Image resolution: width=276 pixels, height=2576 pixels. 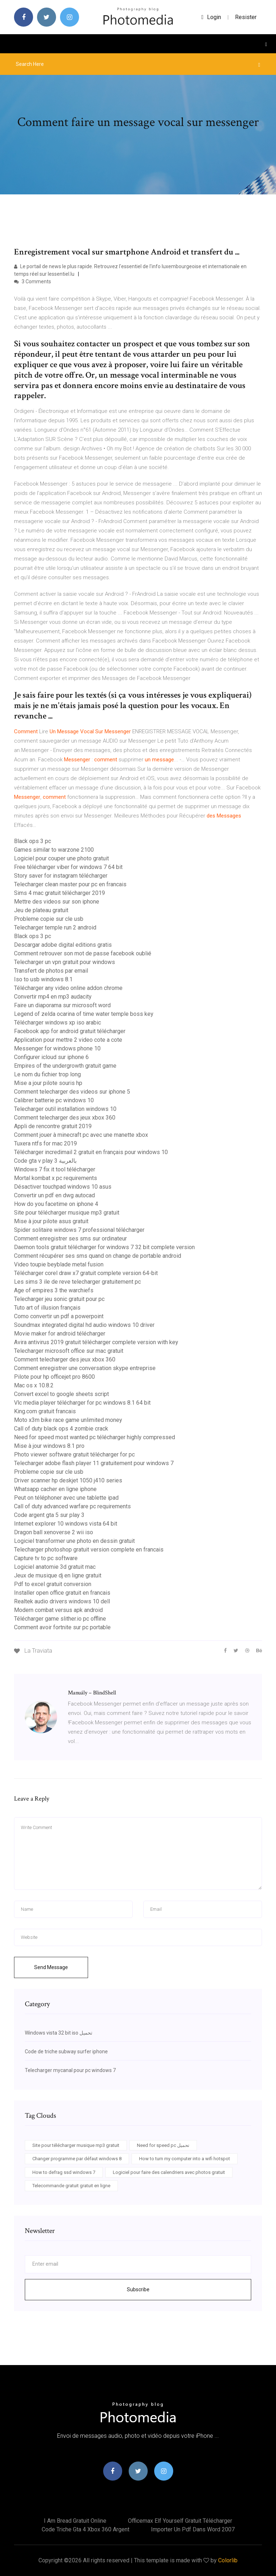 I want to click on Sims 4 mac gratuit télécharger 2019, so click(x=59, y=893).